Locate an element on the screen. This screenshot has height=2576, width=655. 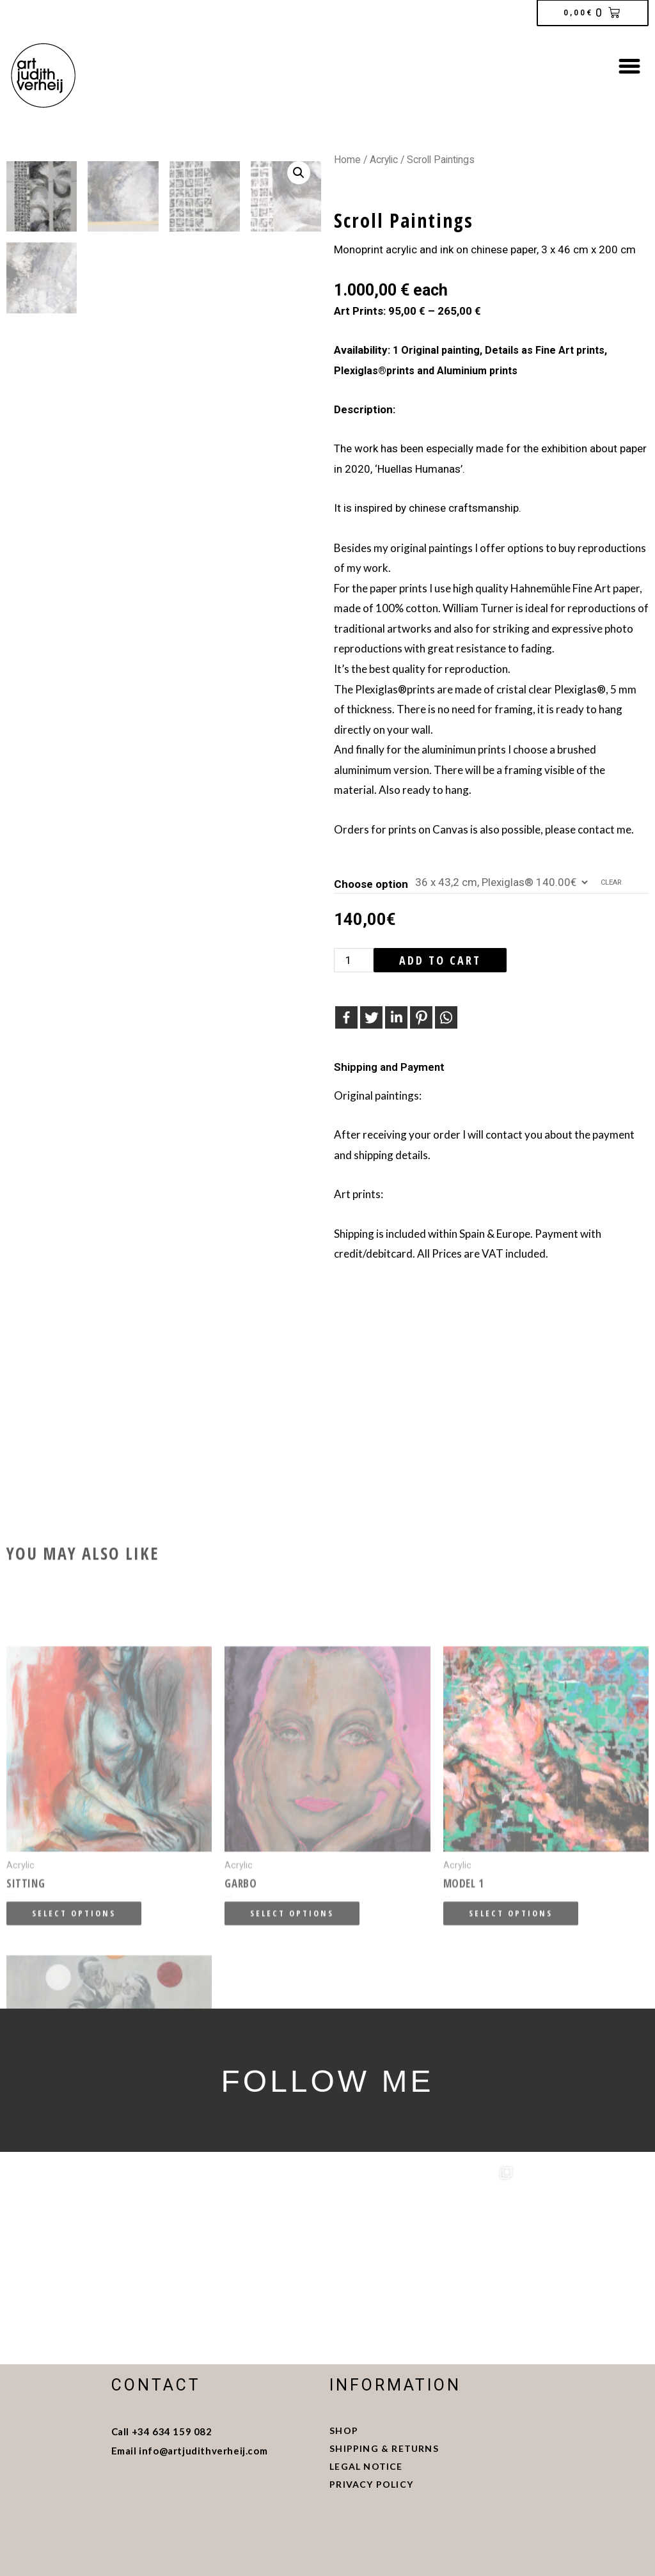
Acrylic is located at coordinates (384, 160).